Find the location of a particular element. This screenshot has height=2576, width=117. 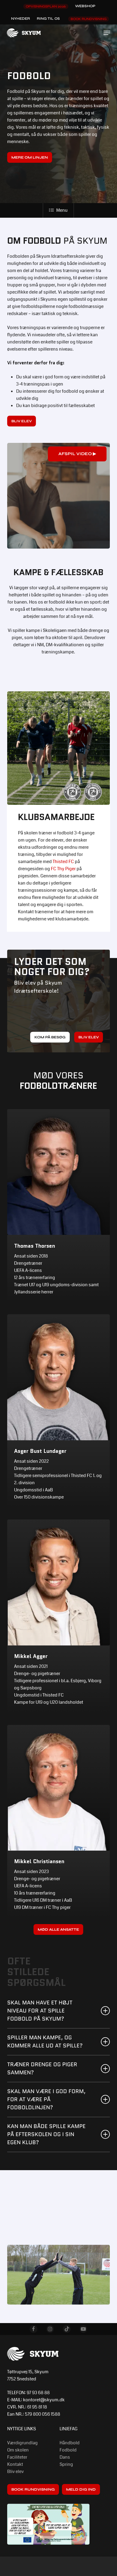

Thisted FC is located at coordinates (63, 861).